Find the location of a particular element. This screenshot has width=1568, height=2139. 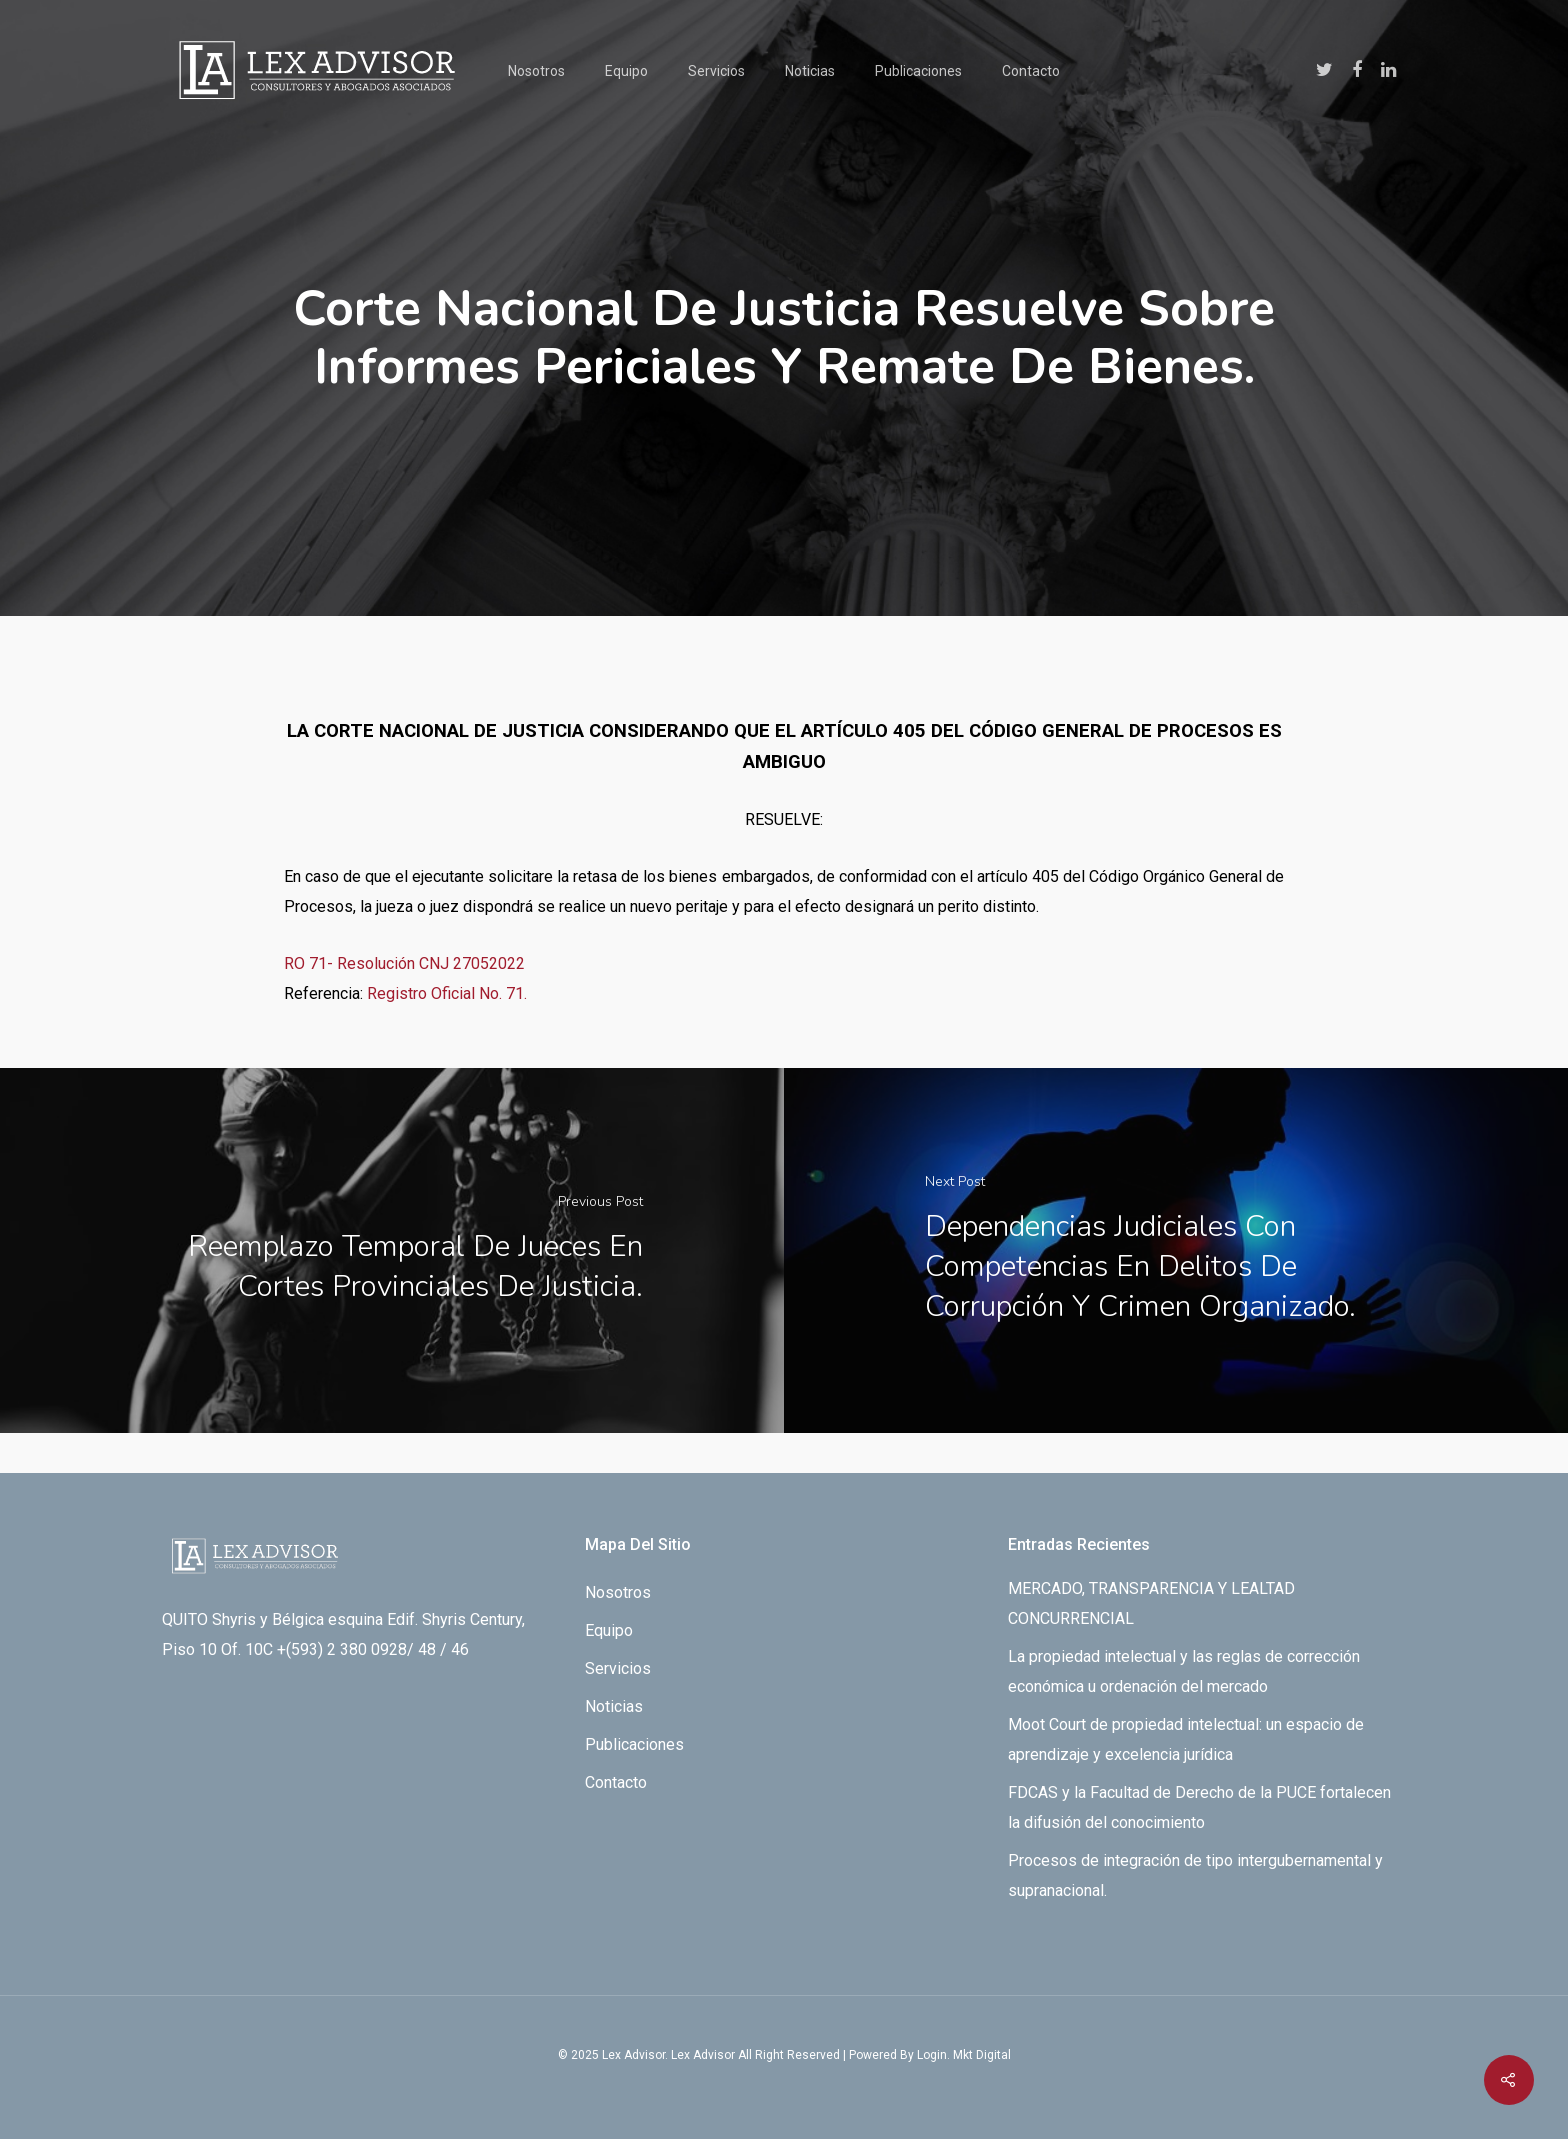

Publicaciones is located at coordinates (918, 71).